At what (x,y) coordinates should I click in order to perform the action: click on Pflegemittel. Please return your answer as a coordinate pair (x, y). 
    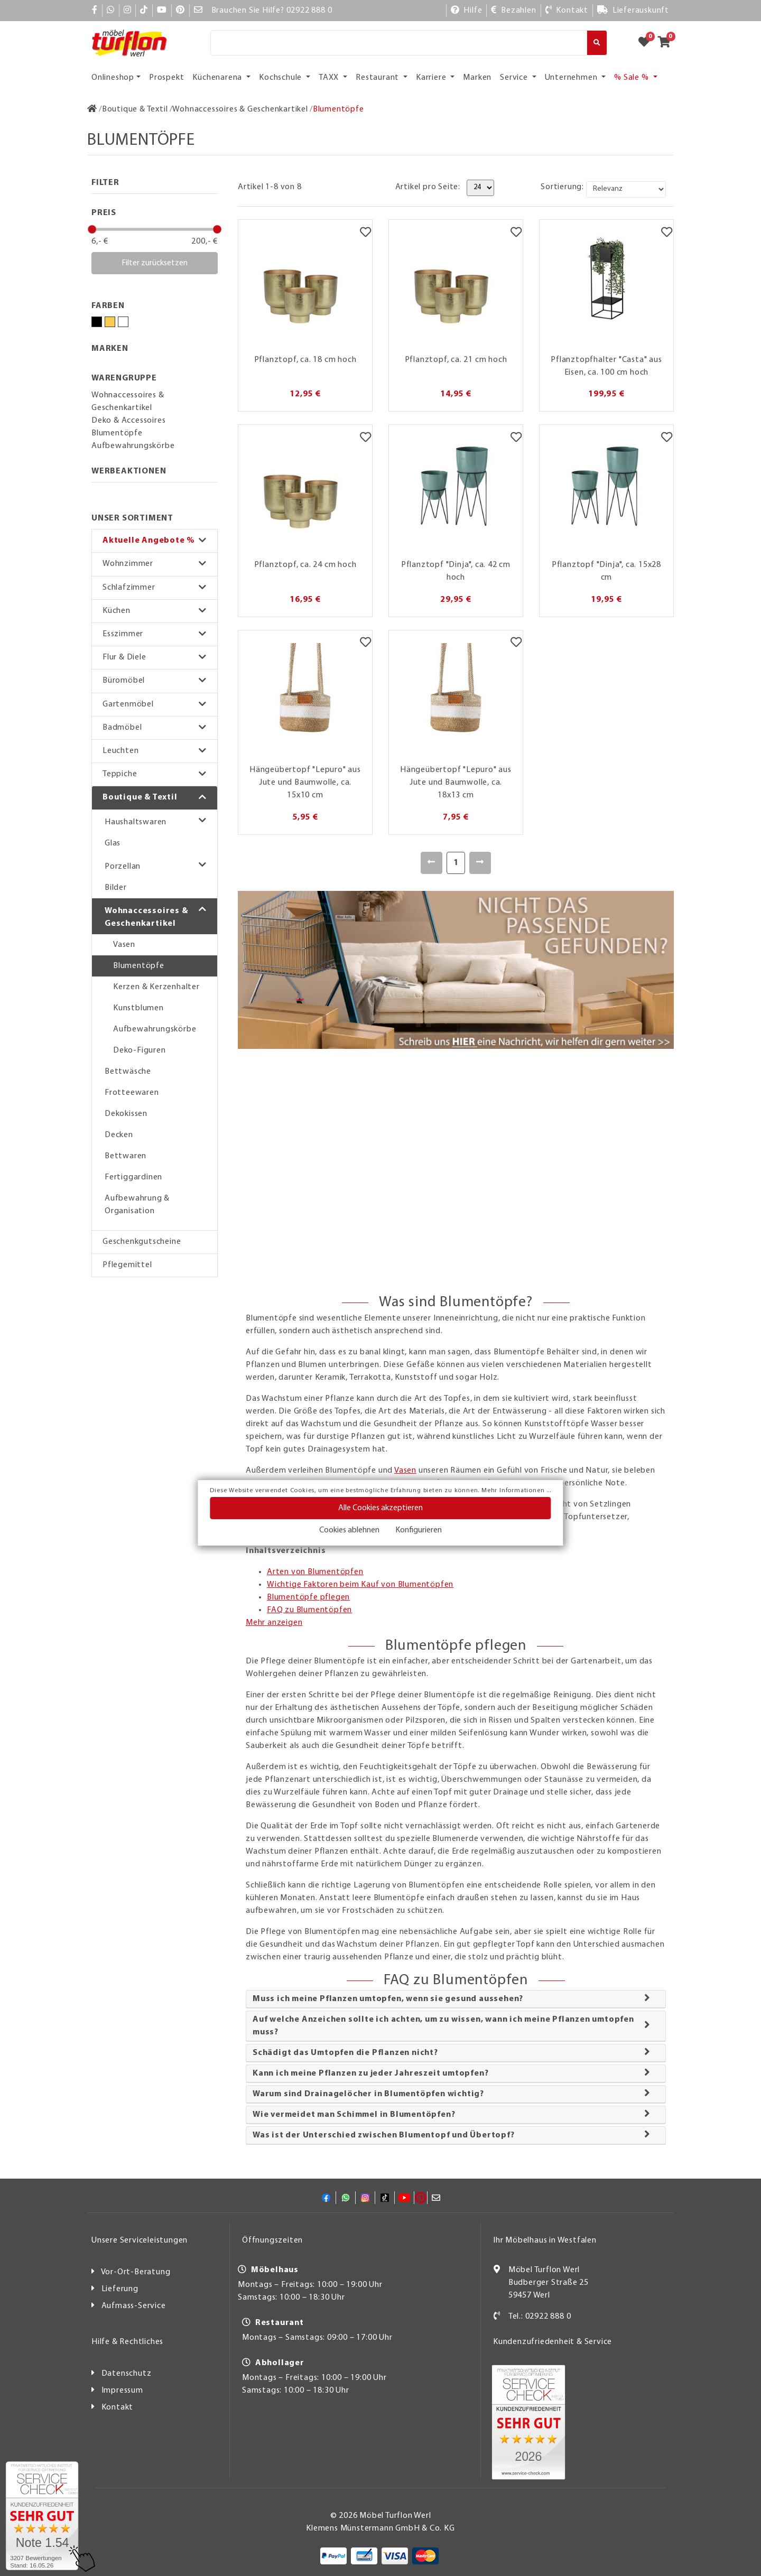
    Looking at the image, I should click on (127, 1265).